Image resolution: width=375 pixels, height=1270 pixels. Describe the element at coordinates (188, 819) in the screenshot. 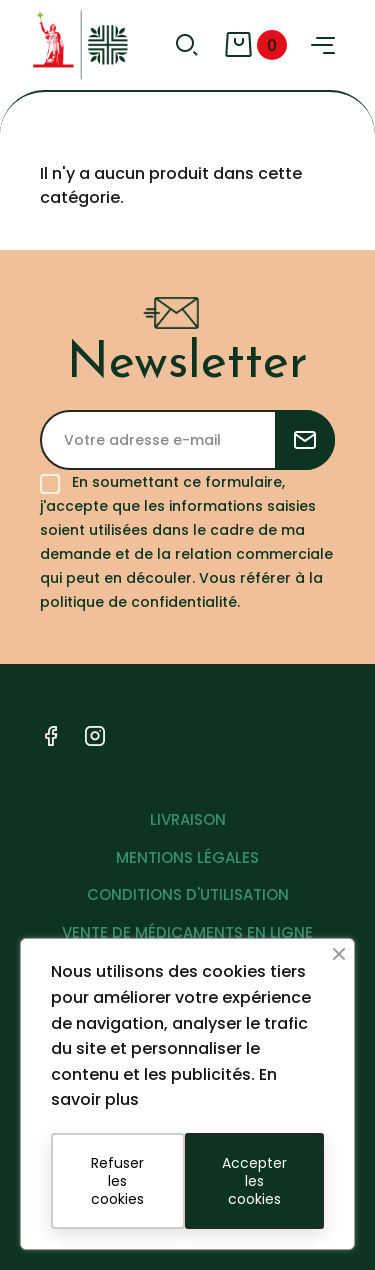

I see `LIVRAISON` at that location.